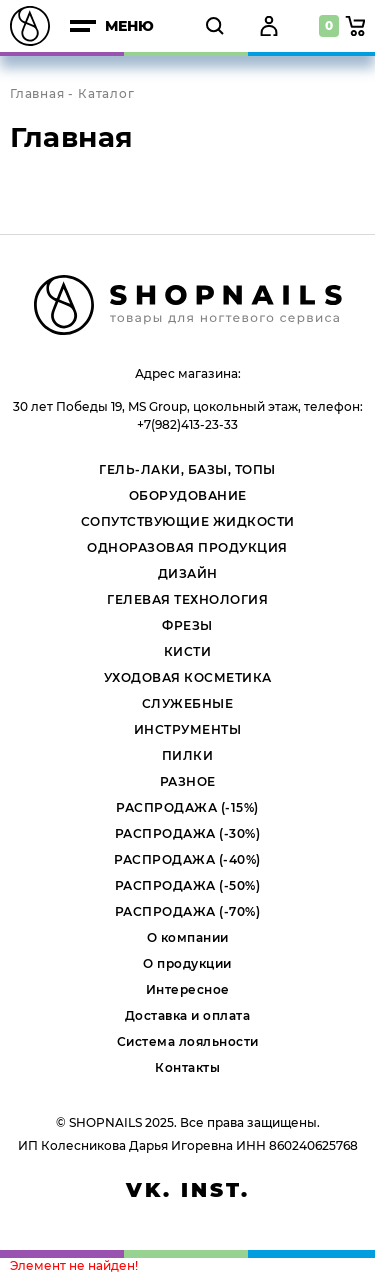 This screenshot has width=375, height=1283. What do you see at coordinates (188, 833) in the screenshot?
I see `РАСПРОДАЖА (-30%)` at bounding box center [188, 833].